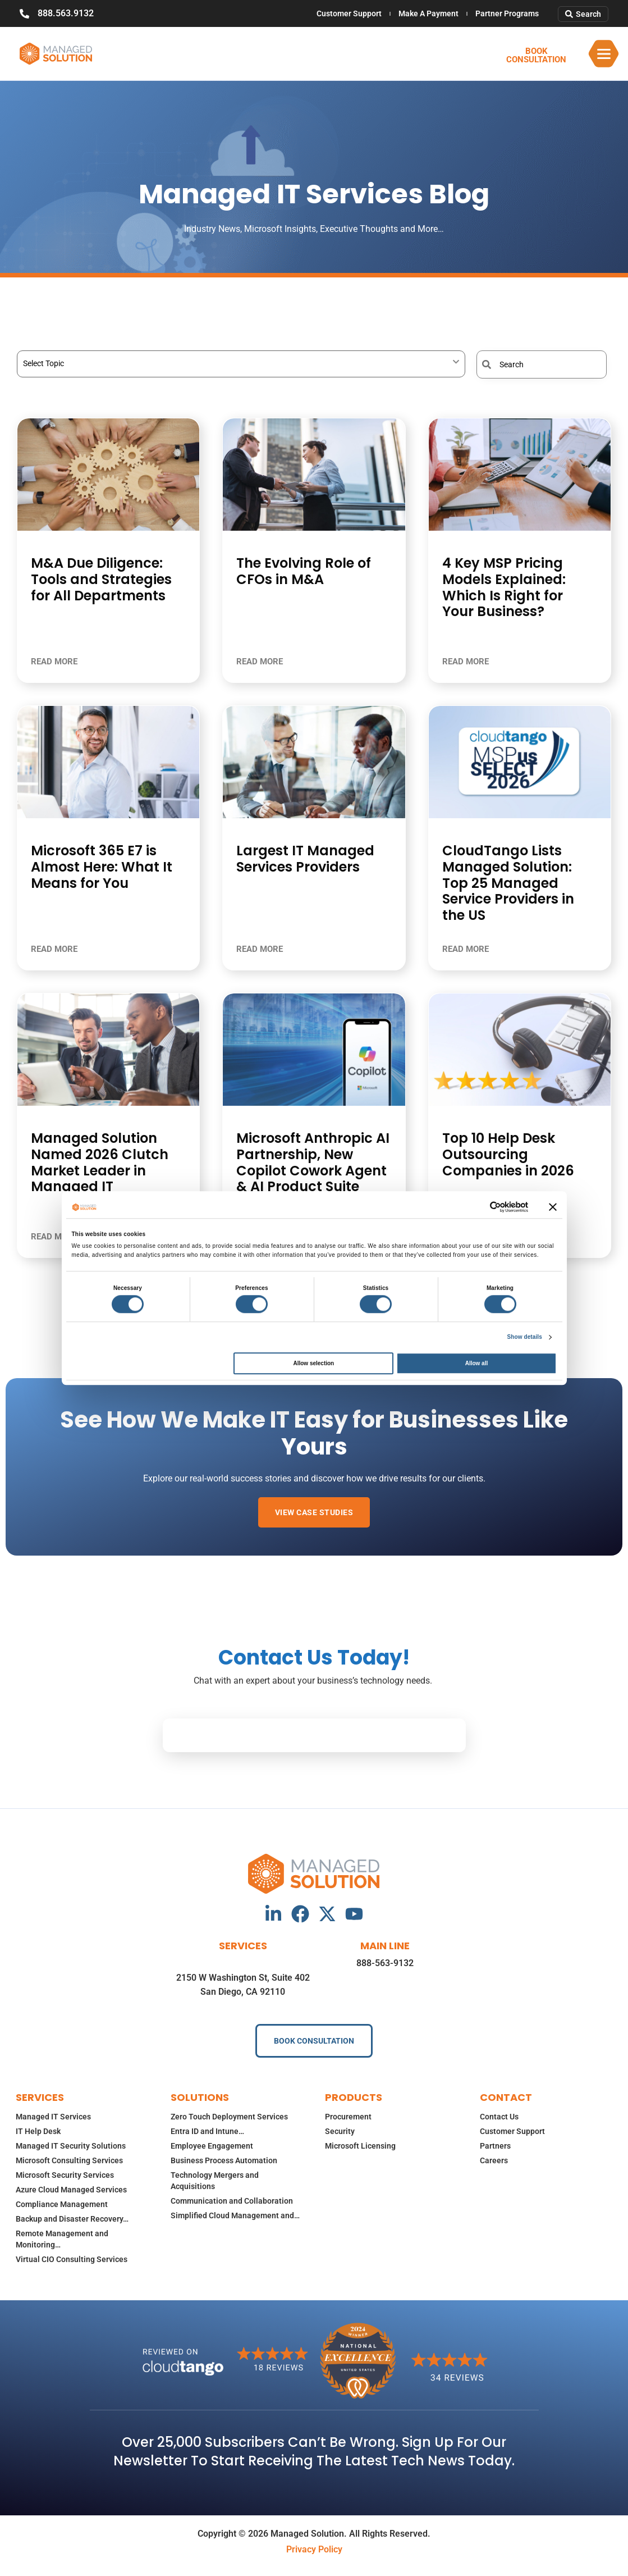 The height and width of the screenshot is (2576, 628). What do you see at coordinates (340, 2131) in the screenshot?
I see `Security` at bounding box center [340, 2131].